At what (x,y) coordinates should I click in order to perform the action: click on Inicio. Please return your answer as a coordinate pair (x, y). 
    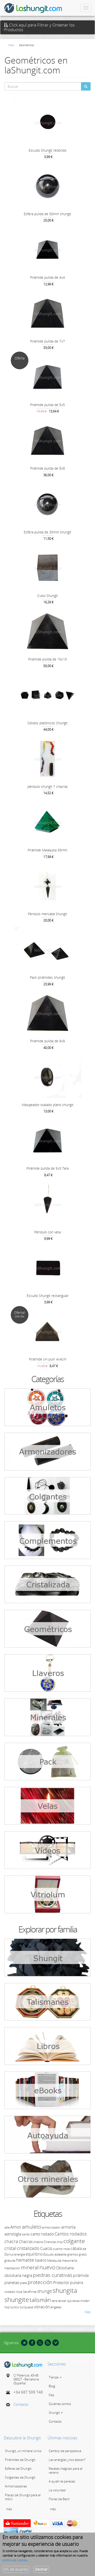
    Looking at the image, I should click on (11, 45).